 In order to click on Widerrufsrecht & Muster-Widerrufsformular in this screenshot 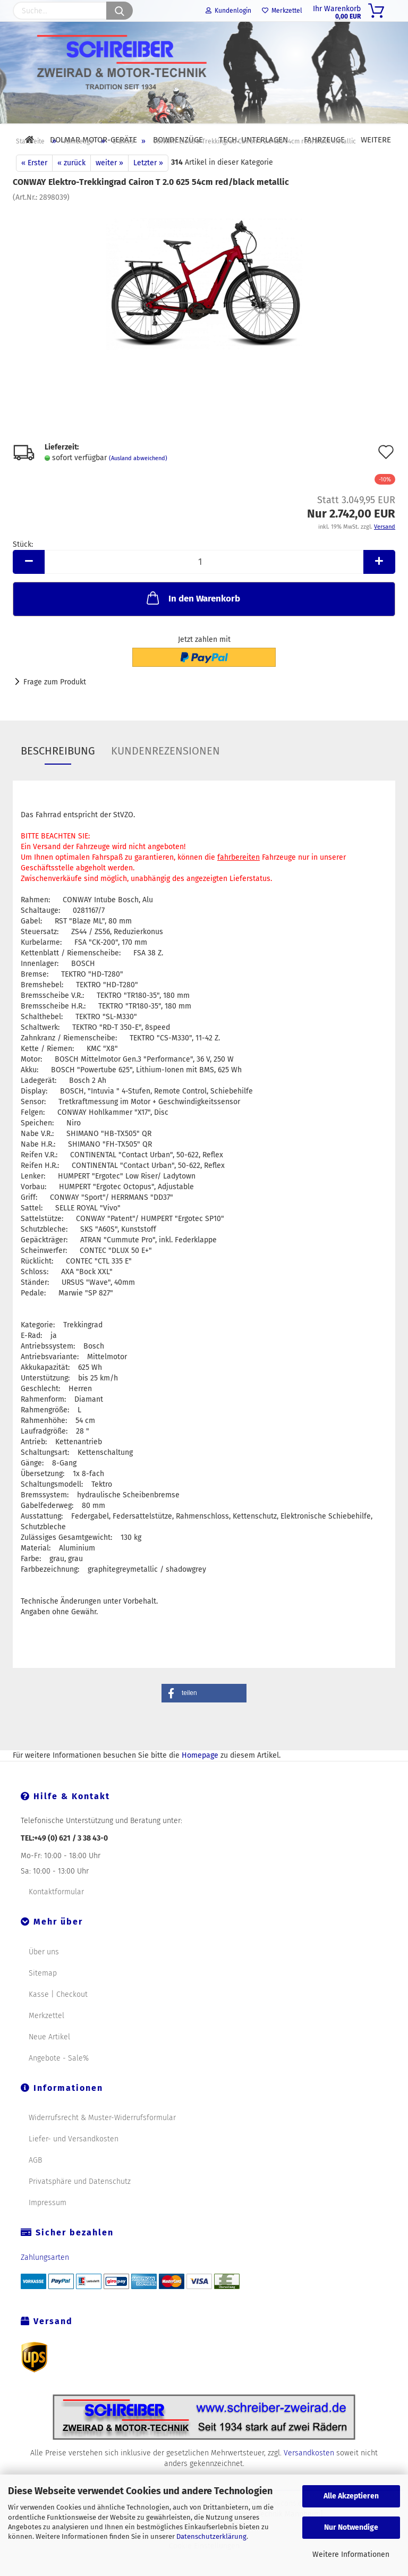, I will do `click(102, 2142)`.